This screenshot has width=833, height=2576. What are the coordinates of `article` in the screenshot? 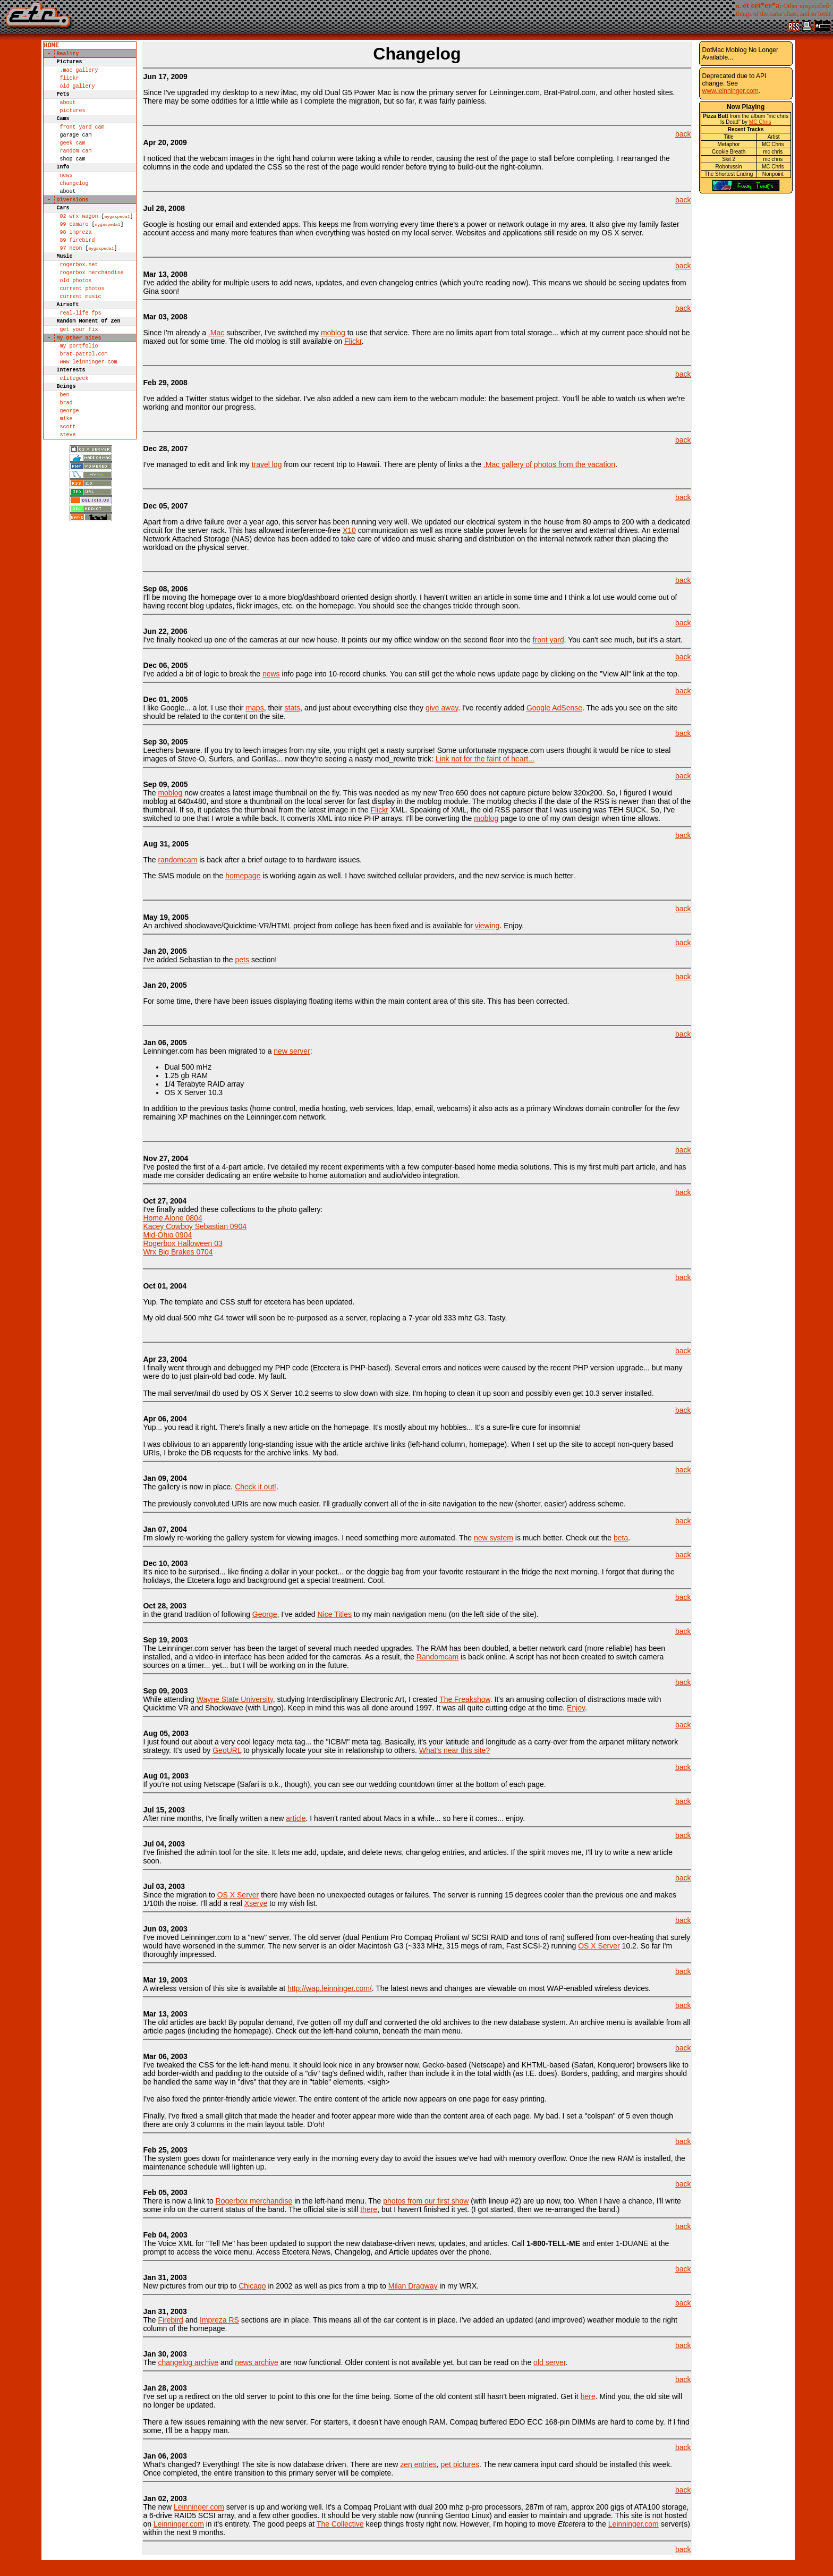 It's located at (295, 1818).